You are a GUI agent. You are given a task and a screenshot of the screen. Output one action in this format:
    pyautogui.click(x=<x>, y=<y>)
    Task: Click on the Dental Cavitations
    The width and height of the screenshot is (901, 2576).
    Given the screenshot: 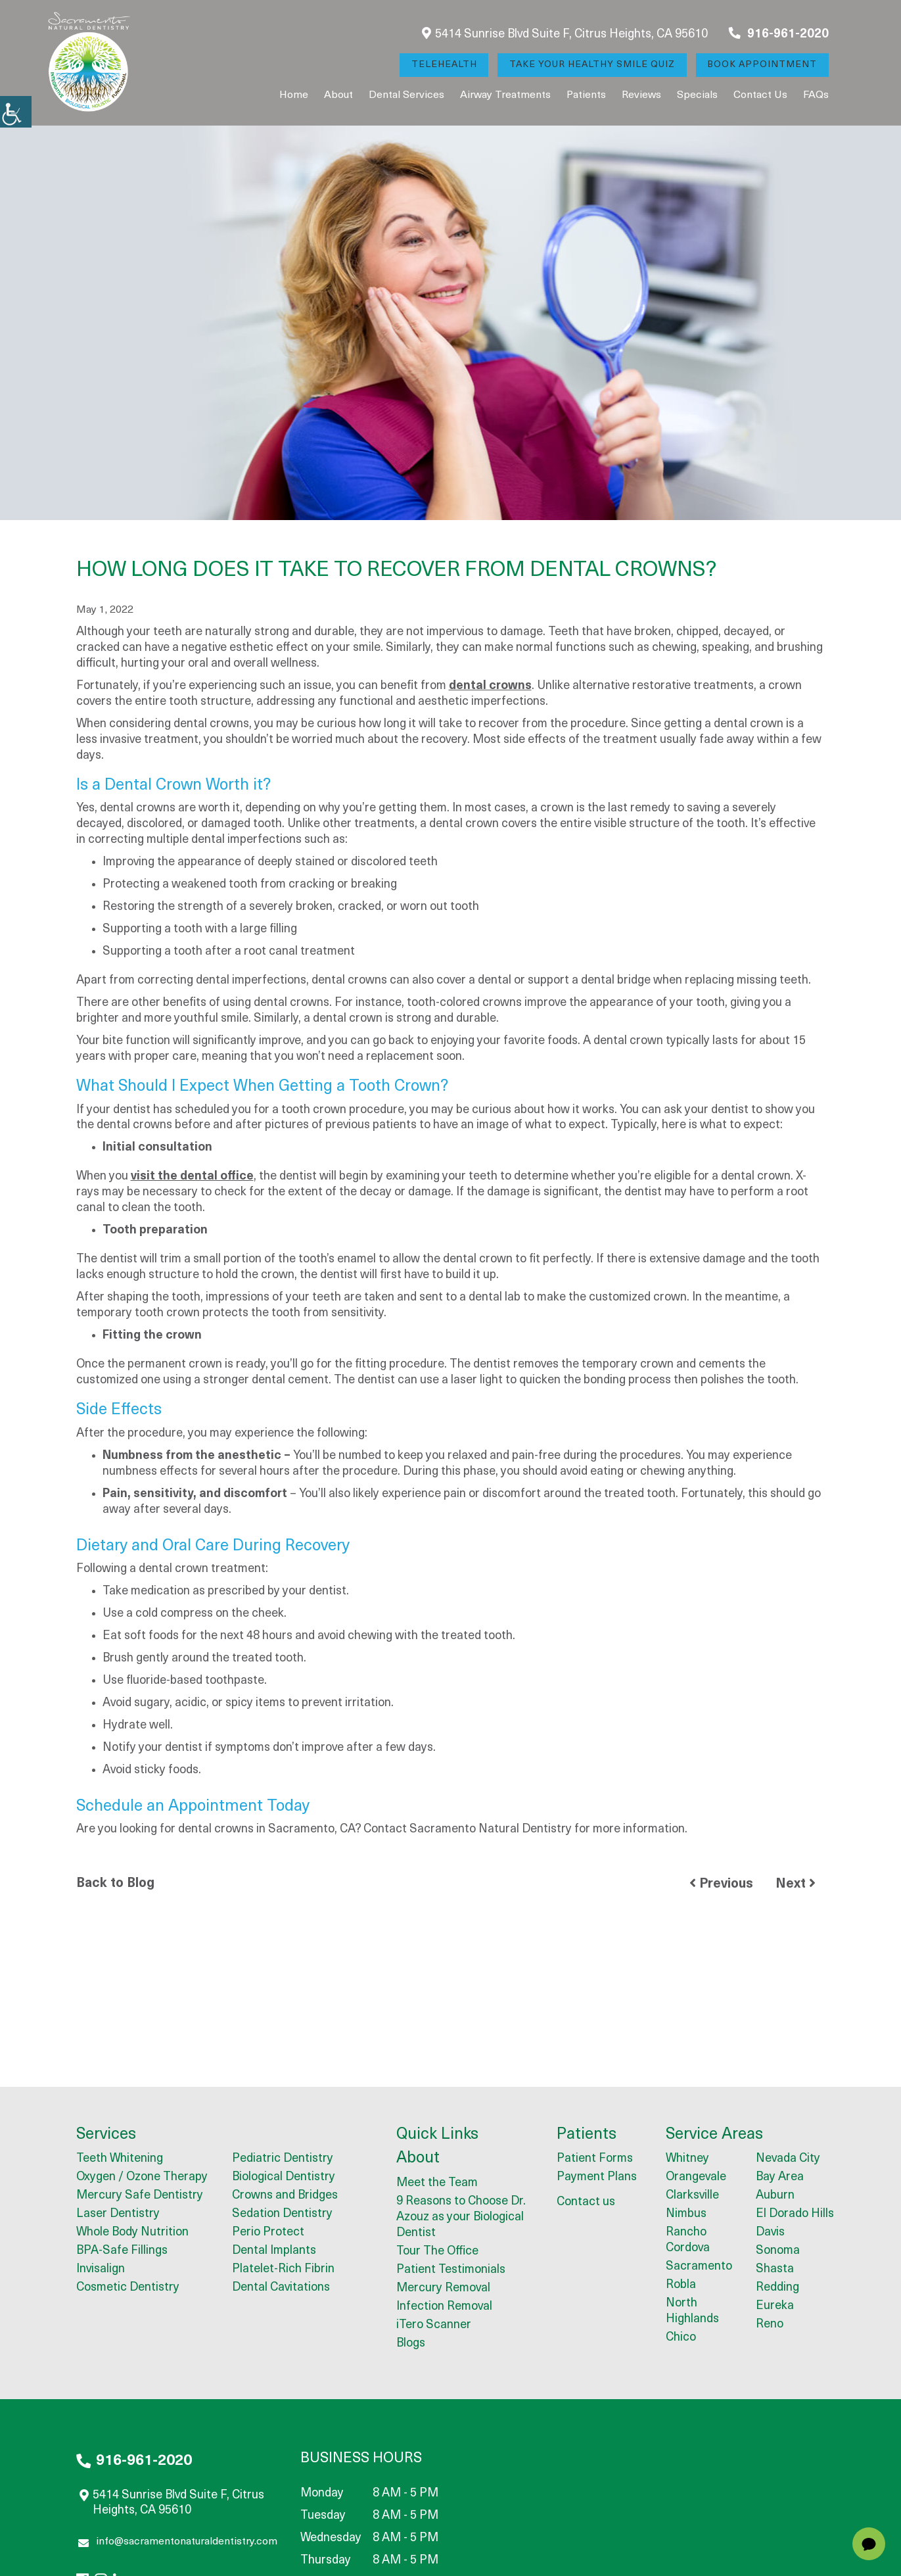 What is the action you would take?
    pyautogui.click(x=281, y=2288)
    